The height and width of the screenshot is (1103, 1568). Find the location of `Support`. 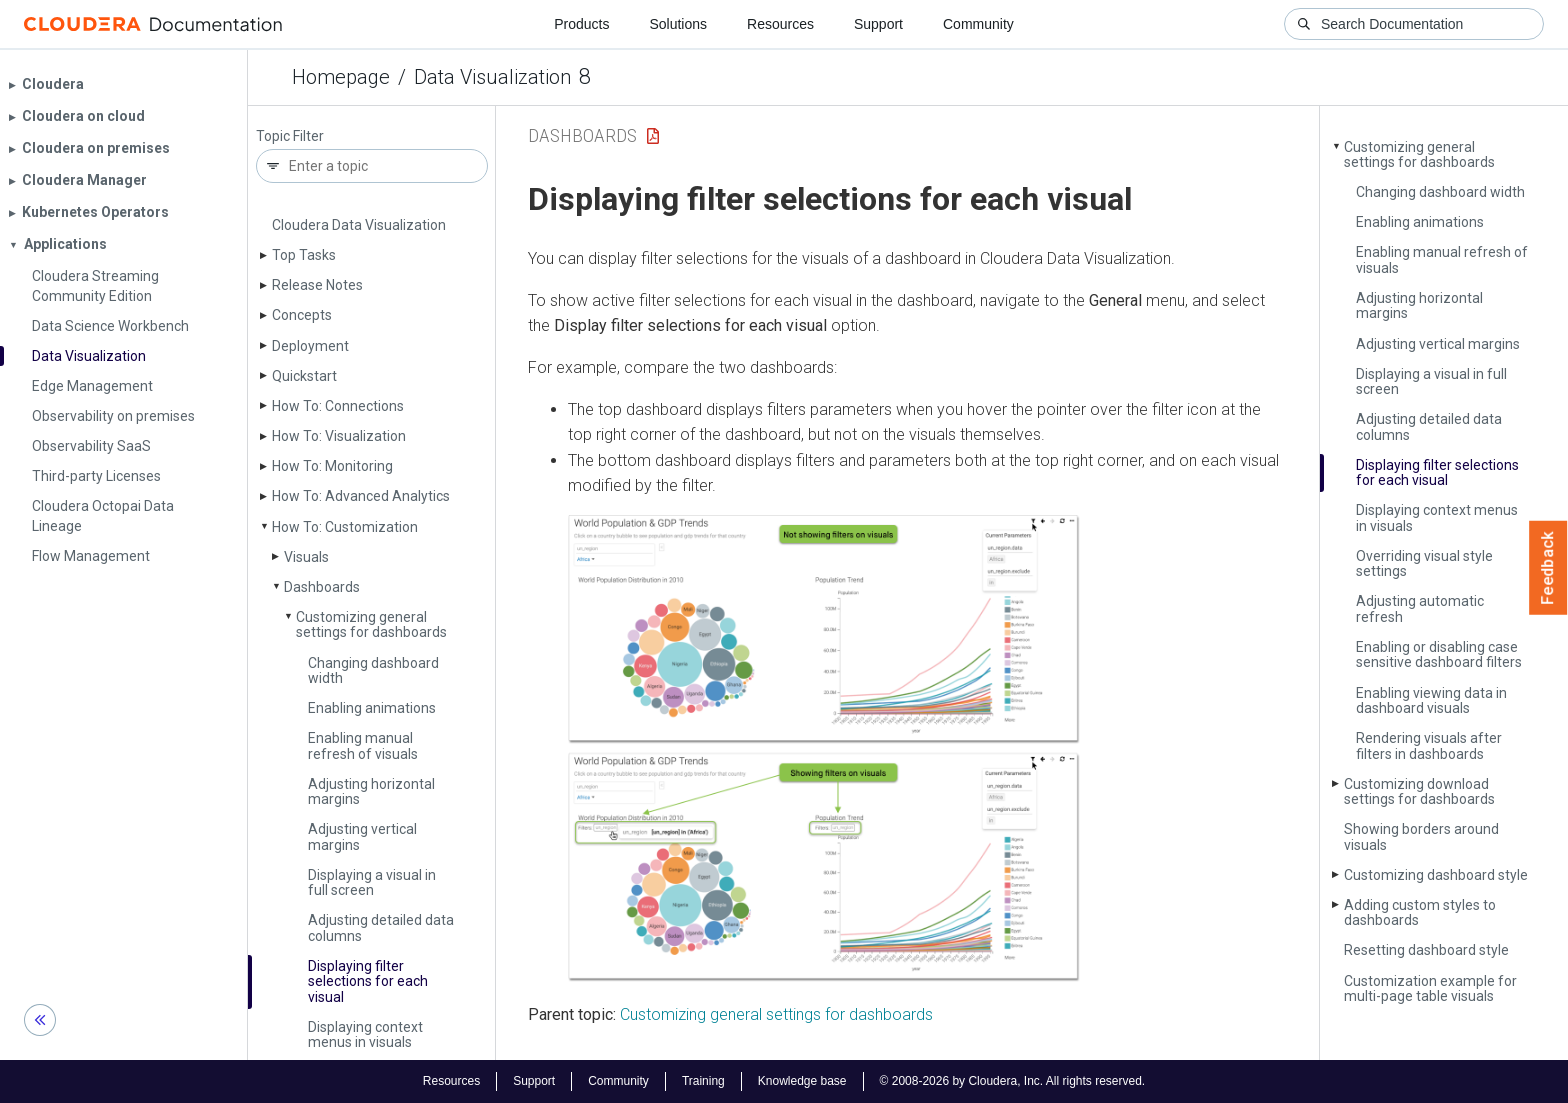

Support is located at coordinates (878, 24).